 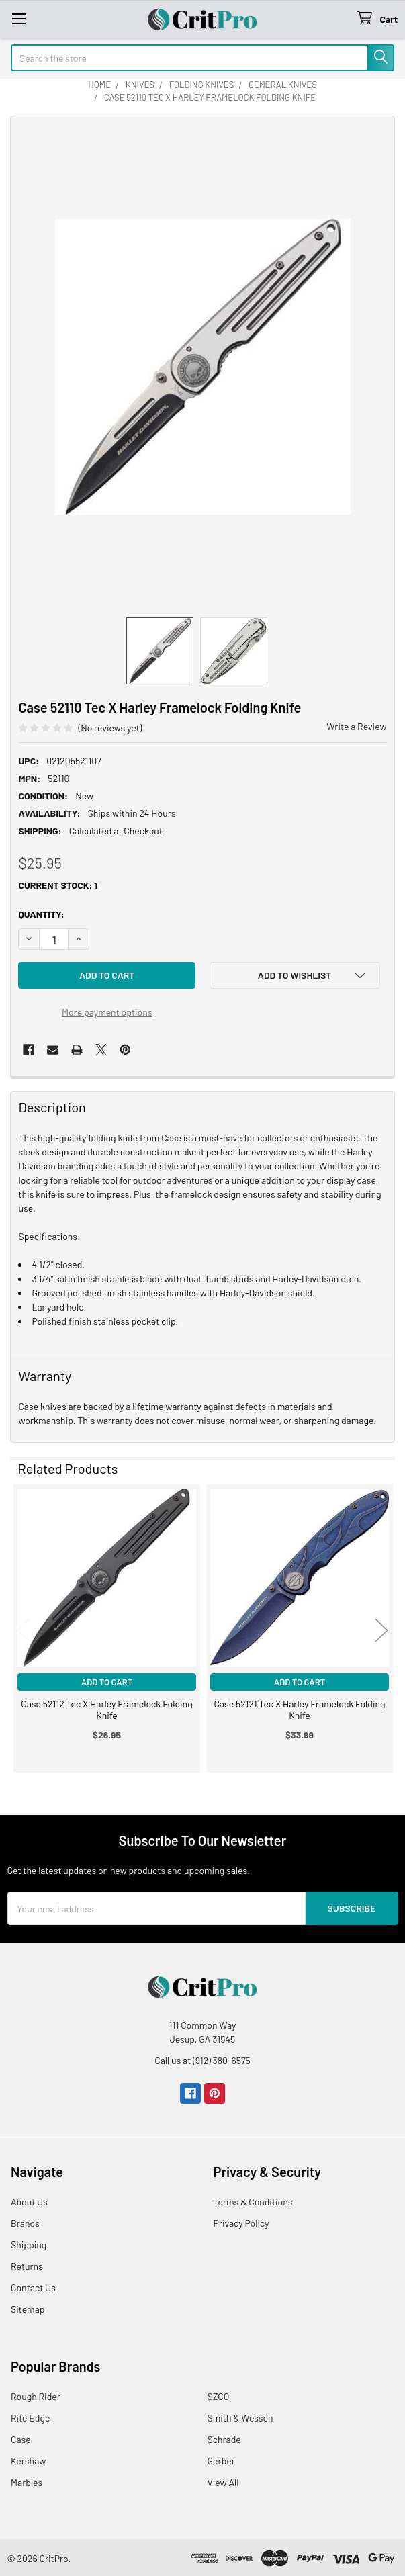 What do you see at coordinates (26, 2482) in the screenshot?
I see `Marbles` at bounding box center [26, 2482].